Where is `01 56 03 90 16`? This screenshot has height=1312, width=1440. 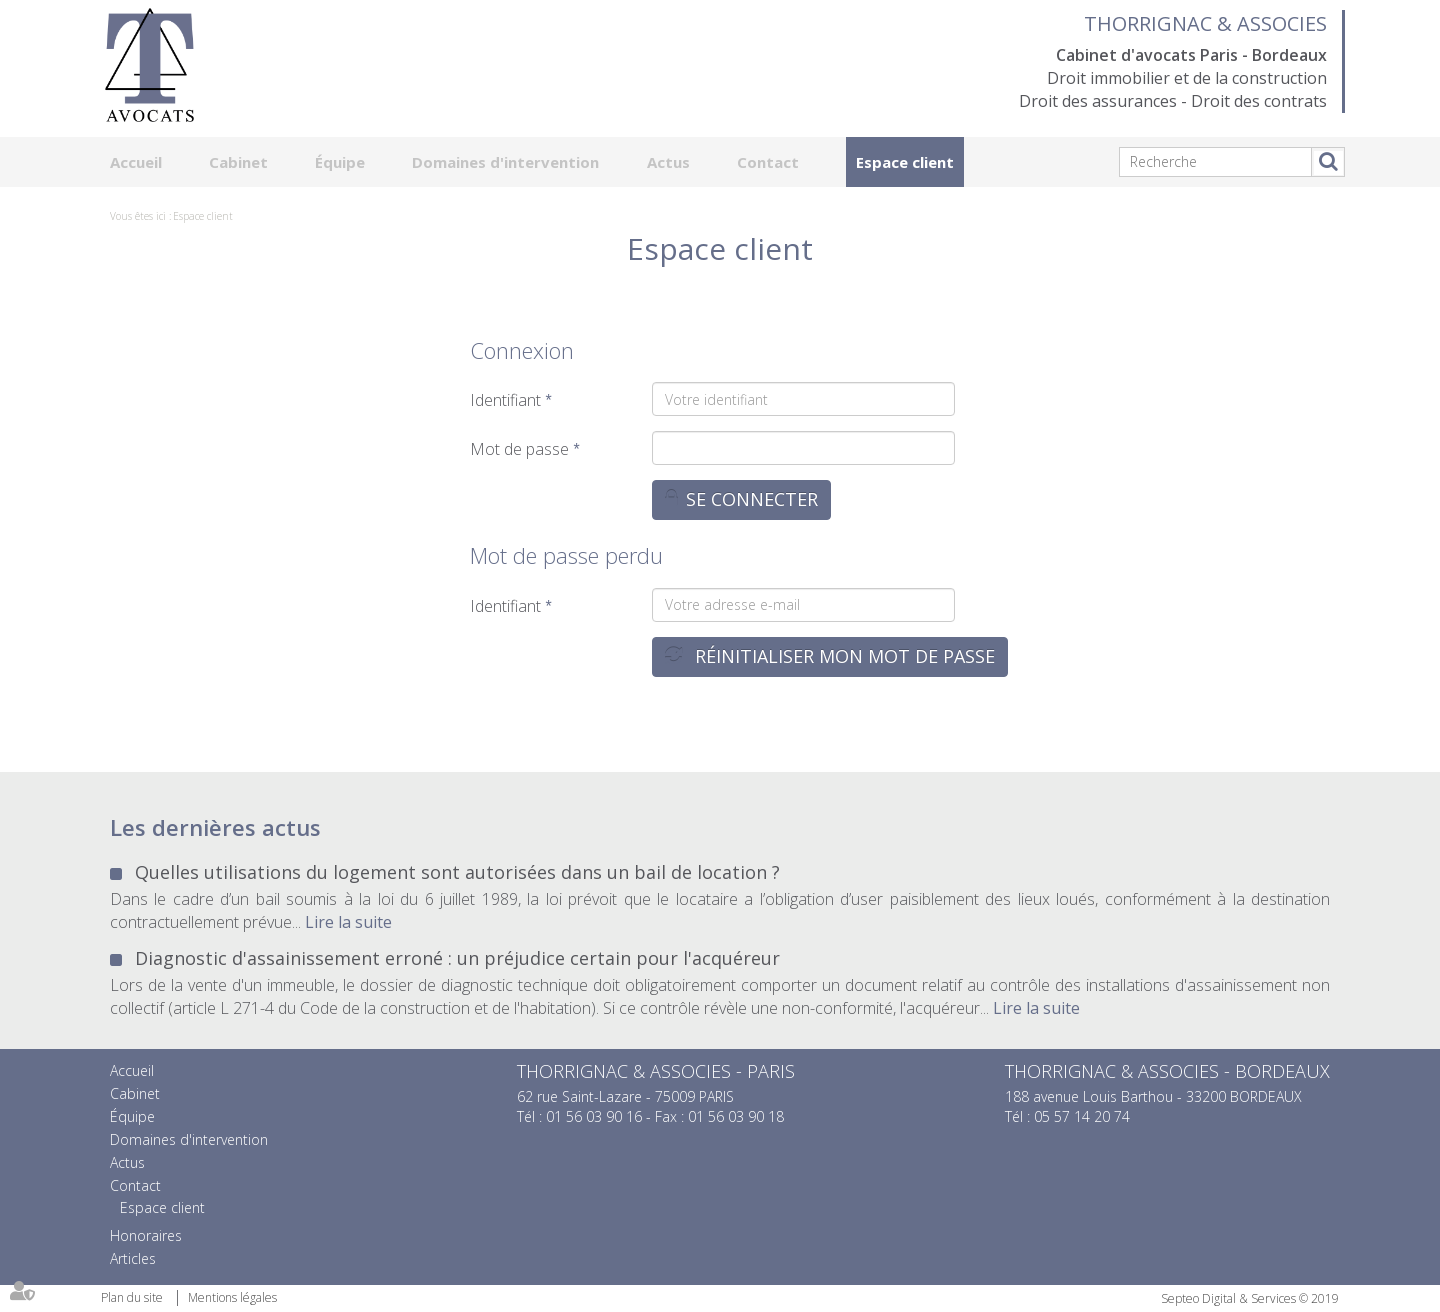 01 56 03 90 16 is located at coordinates (594, 1116).